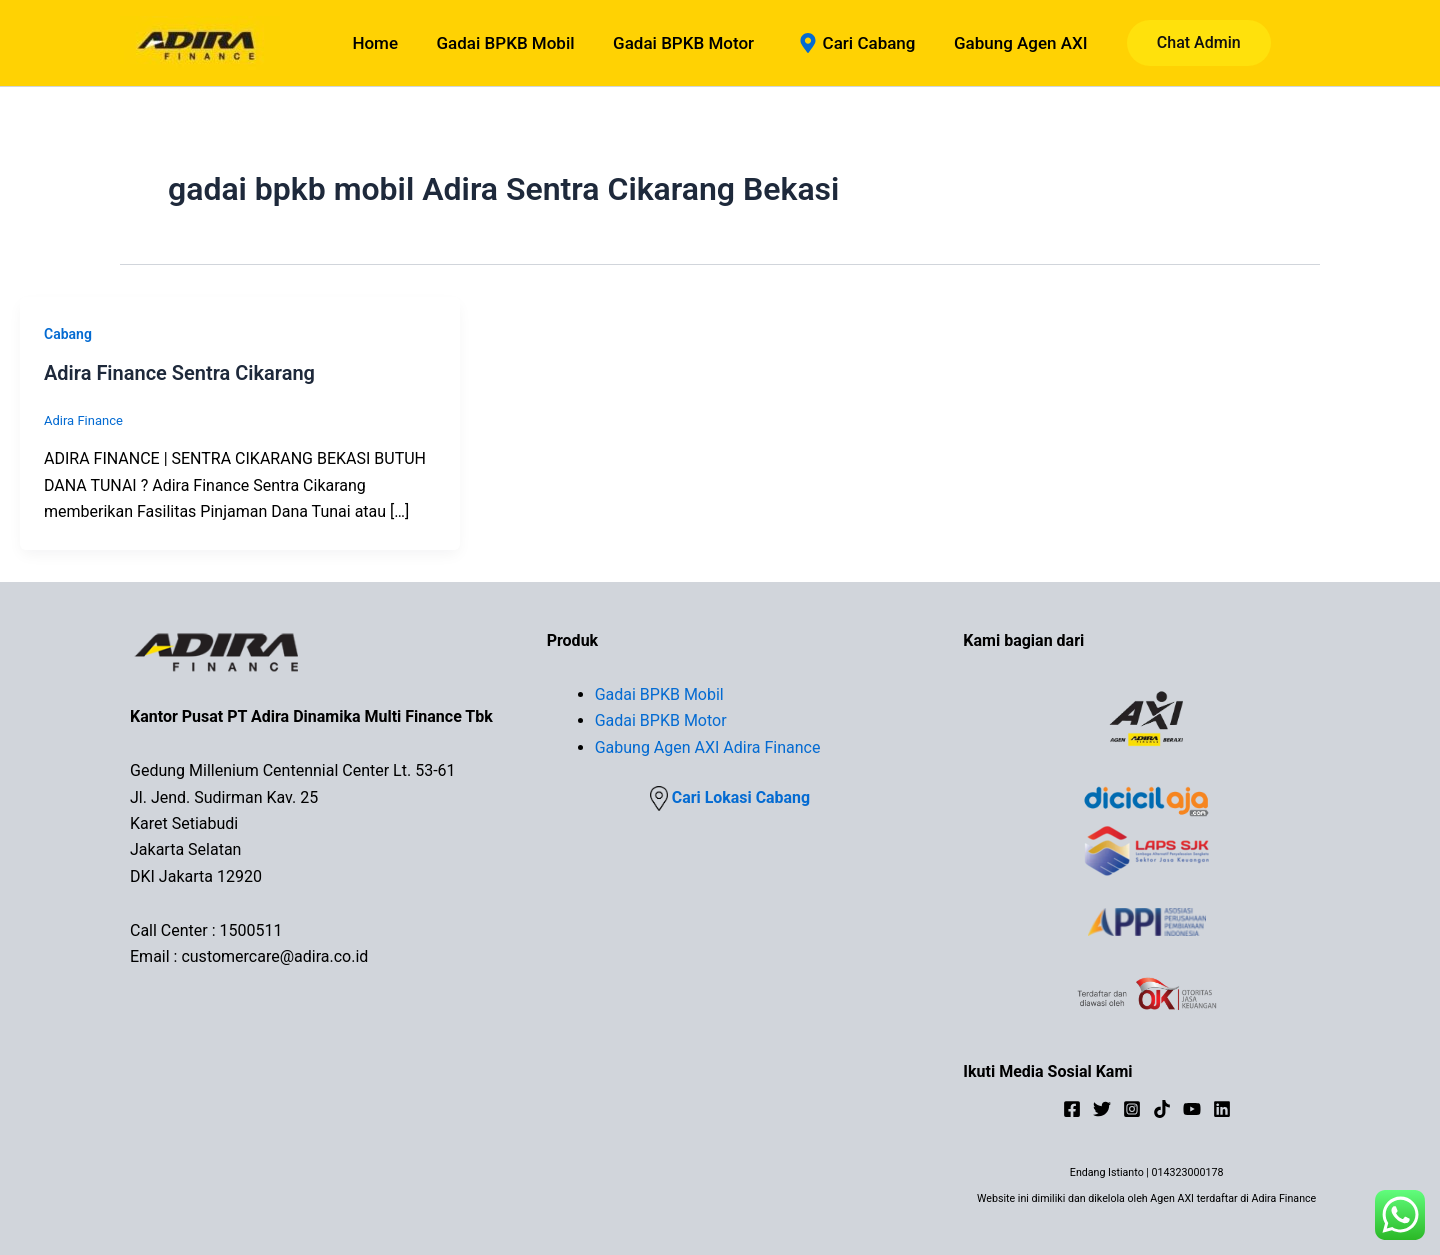  I want to click on [YouTube], so click(1192, 1109).